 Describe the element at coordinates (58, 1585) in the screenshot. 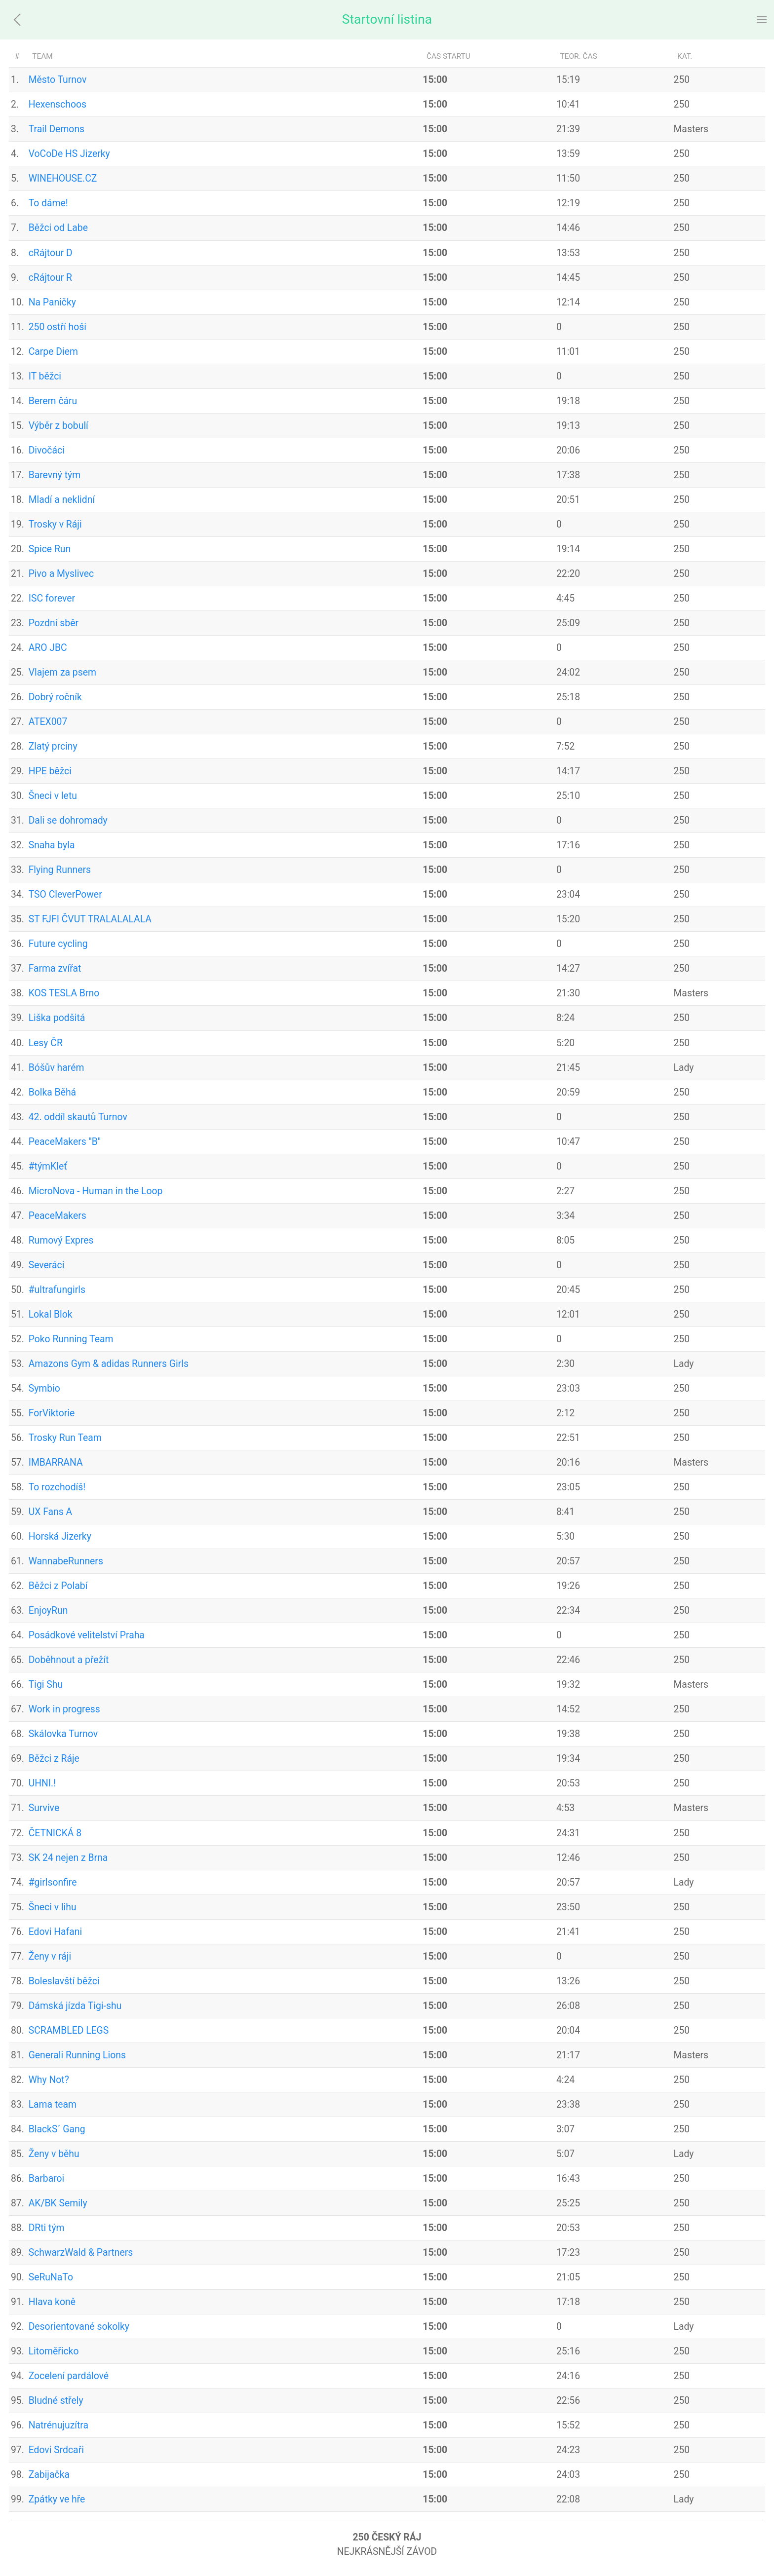

I see `Běžci z Polabí` at that location.